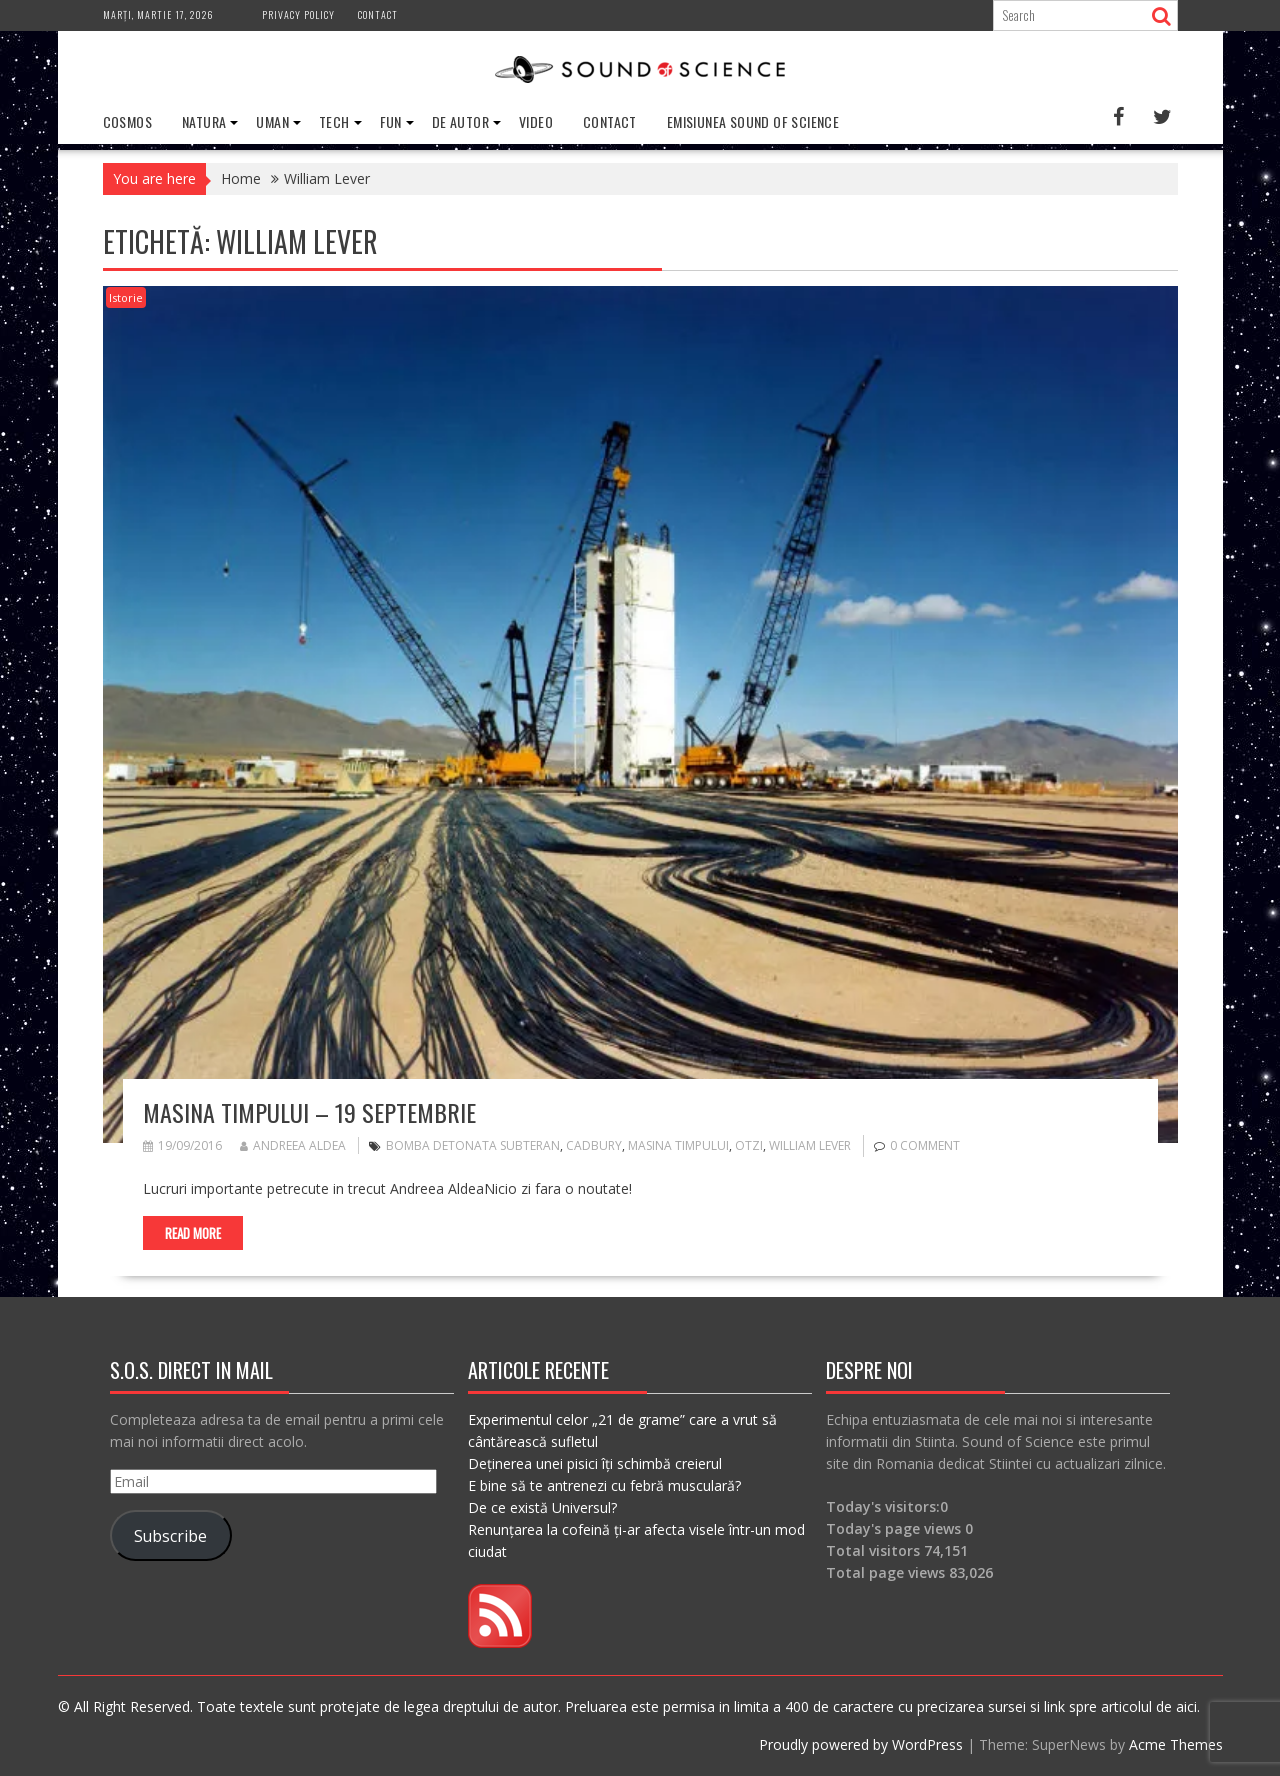 Image resolution: width=1280 pixels, height=1776 pixels. Describe the element at coordinates (604, 1485) in the screenshot. I see `E bine să te antrenezi cu febră musculară?` at that location.